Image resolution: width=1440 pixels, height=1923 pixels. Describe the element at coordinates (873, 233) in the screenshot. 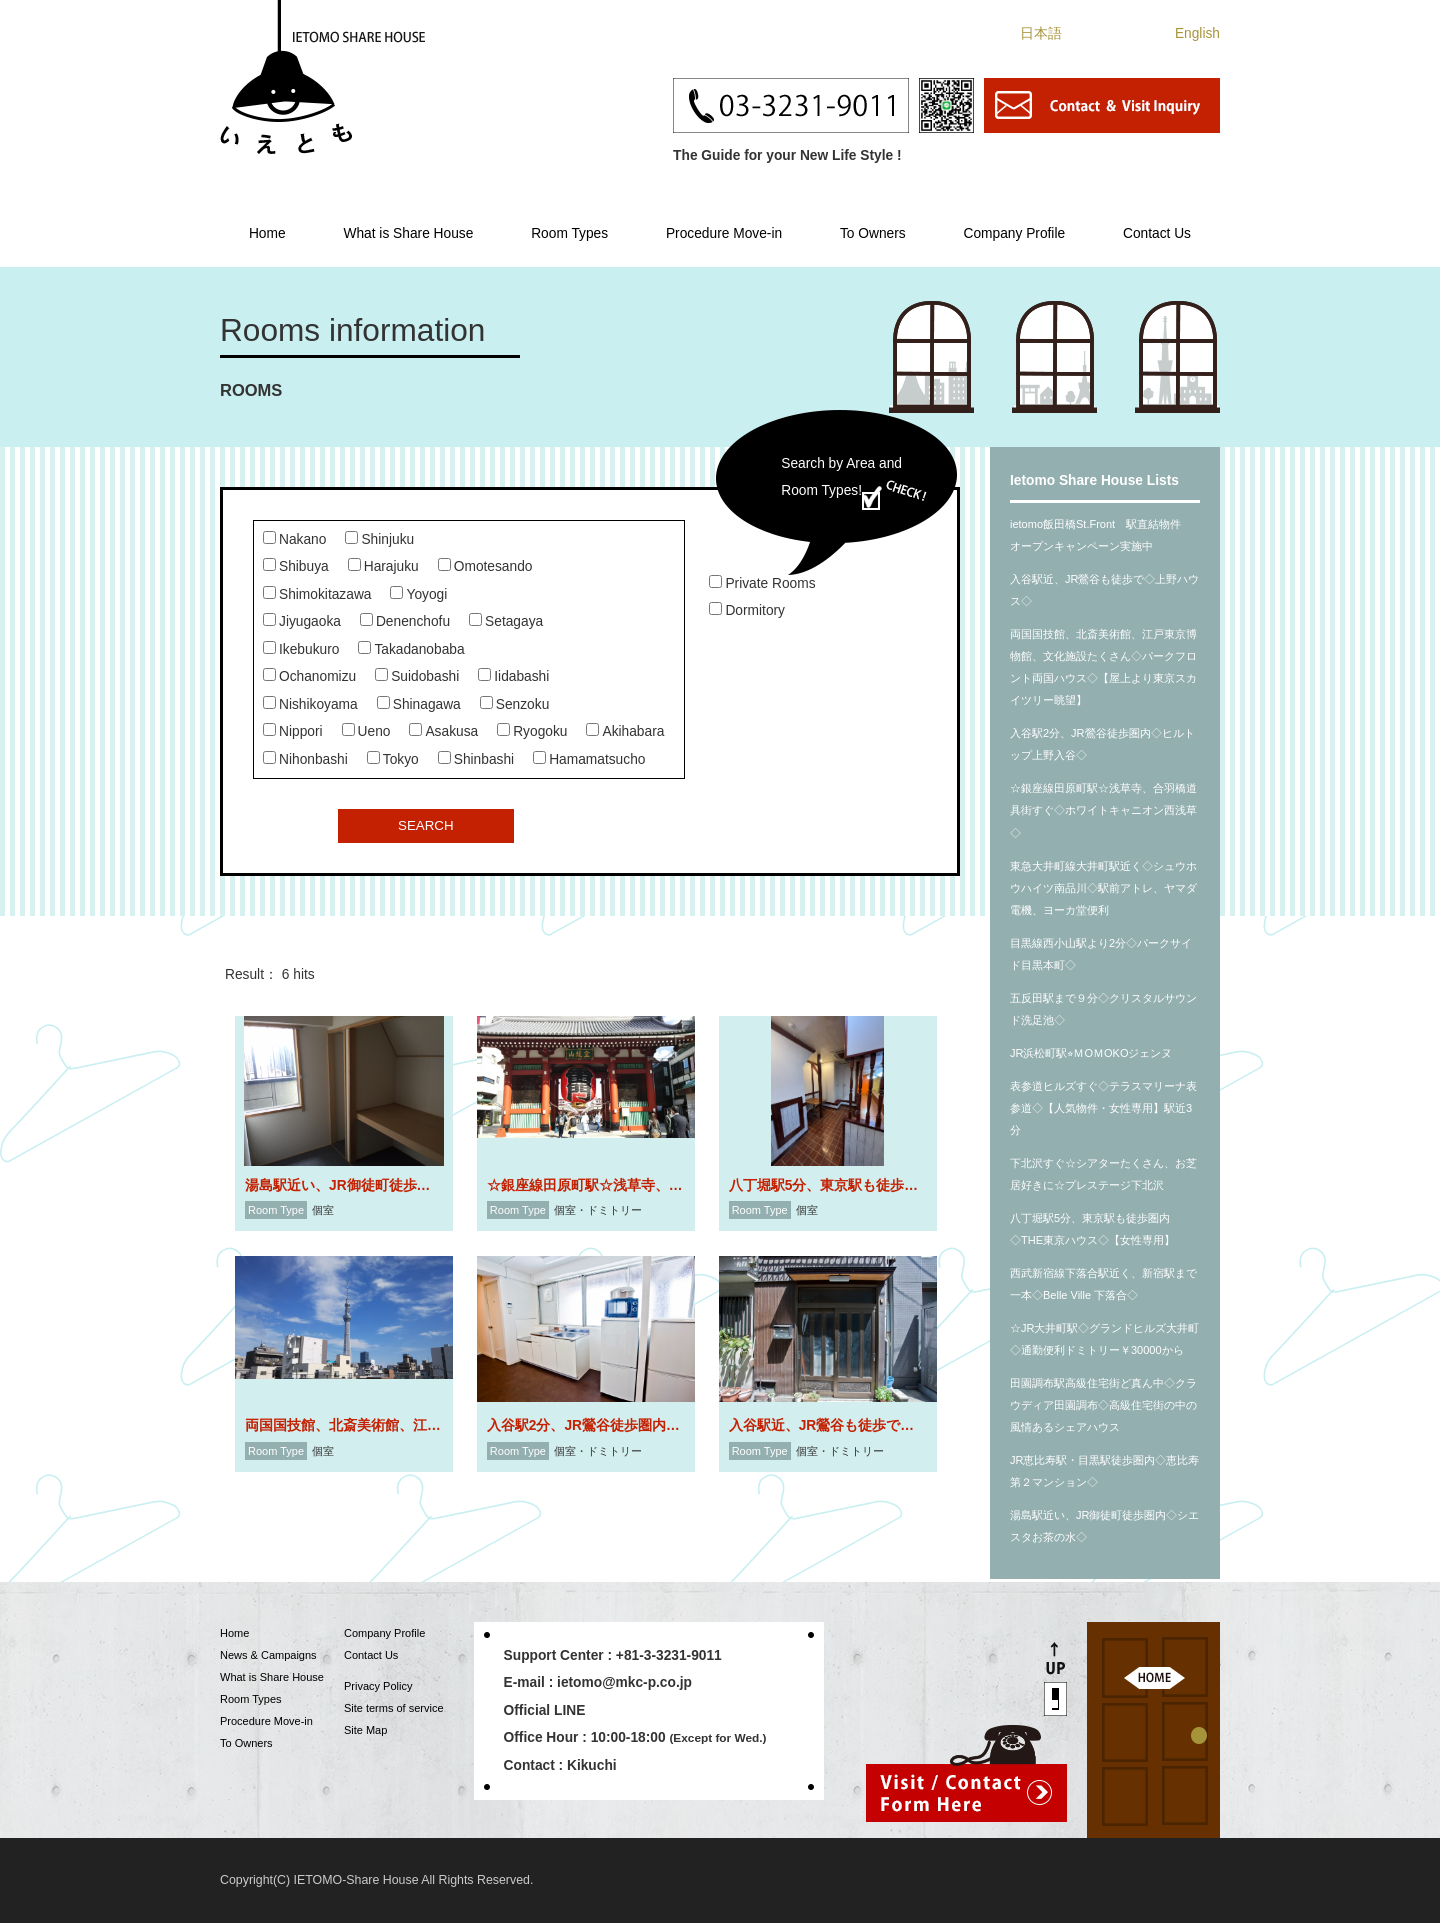

I see `To Owners` at that location.